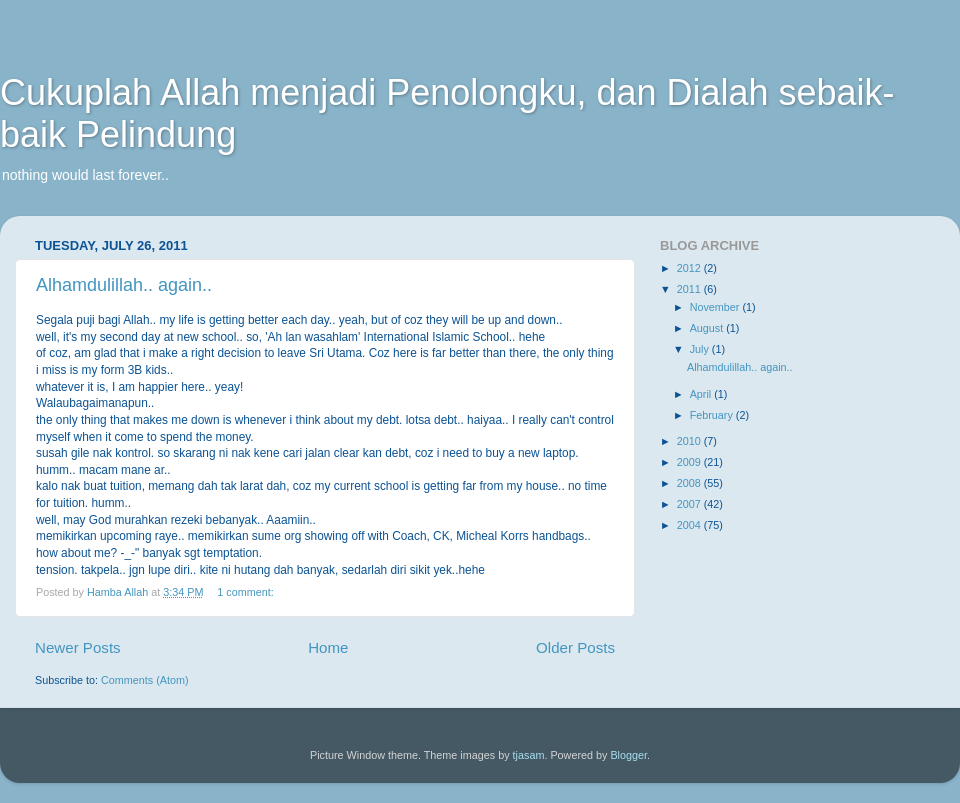 The image size is (960, 803). Describe the element at coordinates (690, 441) in the screenshot. I see `2010` at that location.